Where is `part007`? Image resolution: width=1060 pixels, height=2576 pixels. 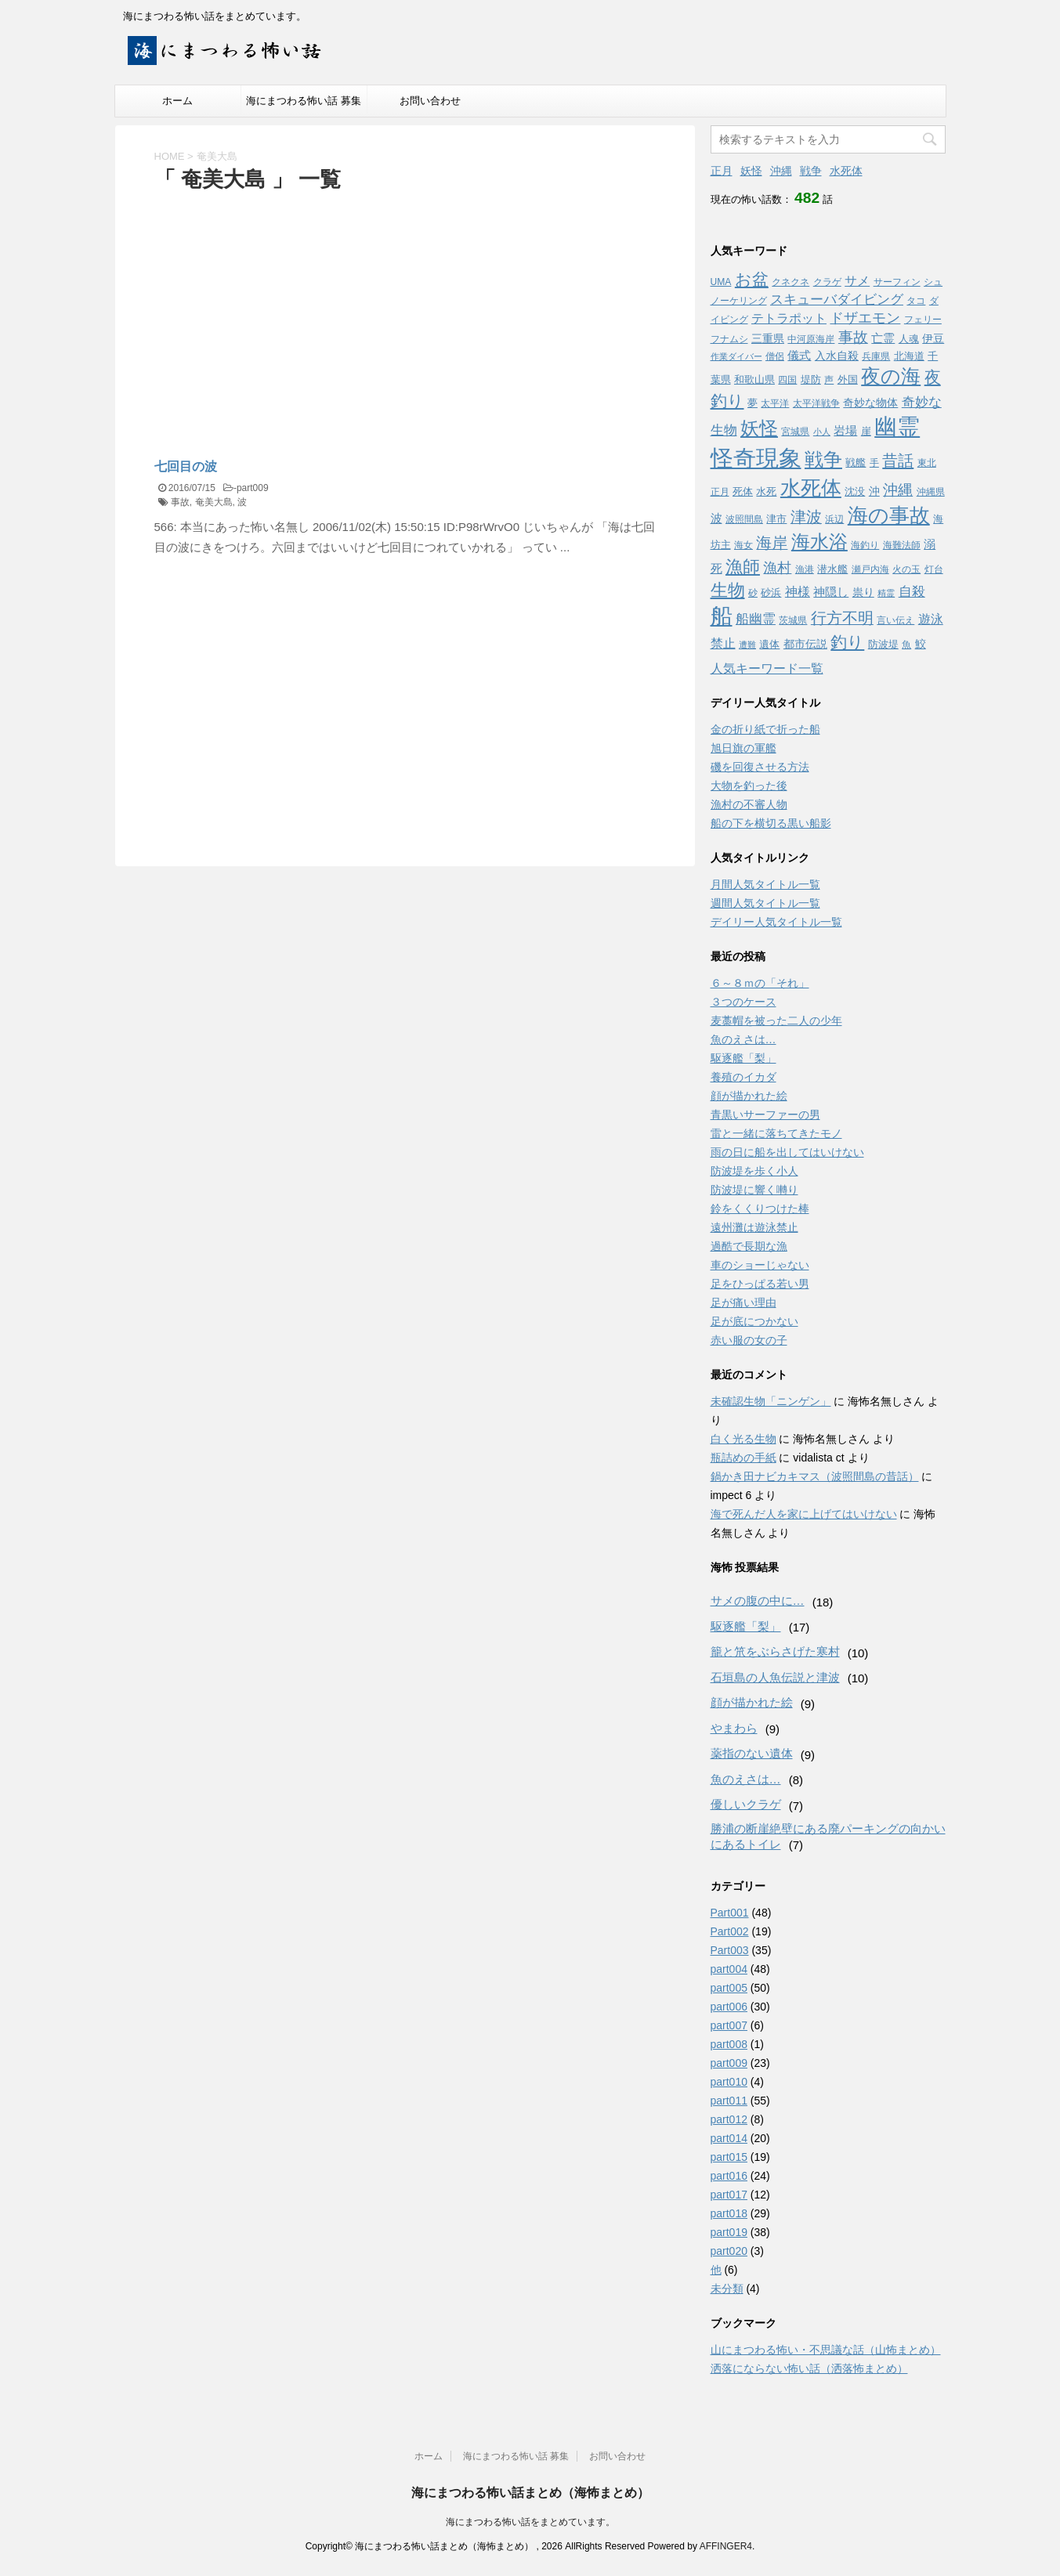
part007 is located at coordinates (729, 2025).